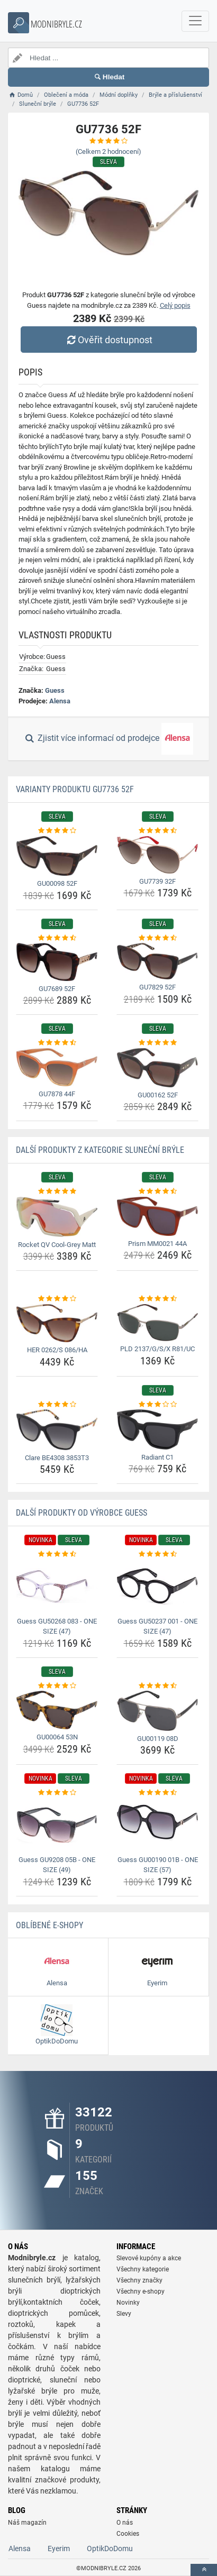  What do you see at coordinates (110, 2548) in the screenshot?
I see `OptikDoDomu` at bounding box center [110, 2548].